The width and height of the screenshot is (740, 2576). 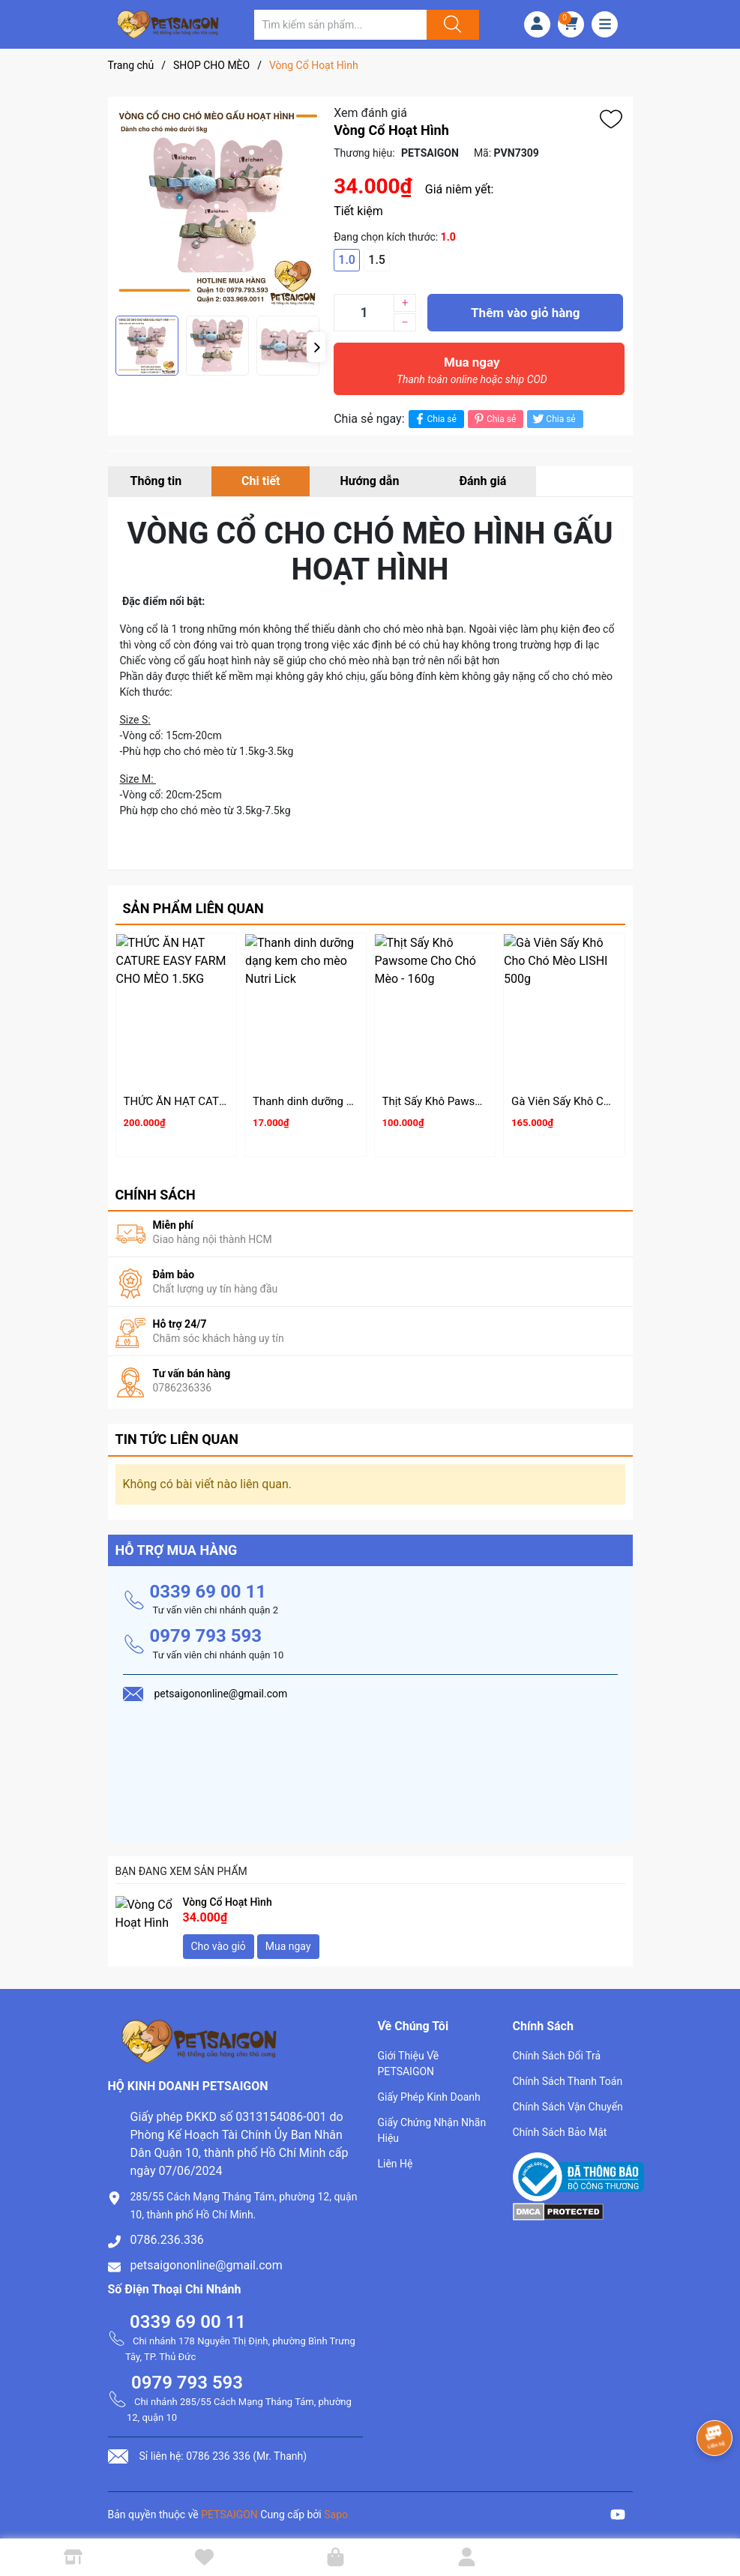 What do you see at coordinates (206, 1629) in the screenshot?
I see `0979 793 593` at bounding box center [206, 1629].